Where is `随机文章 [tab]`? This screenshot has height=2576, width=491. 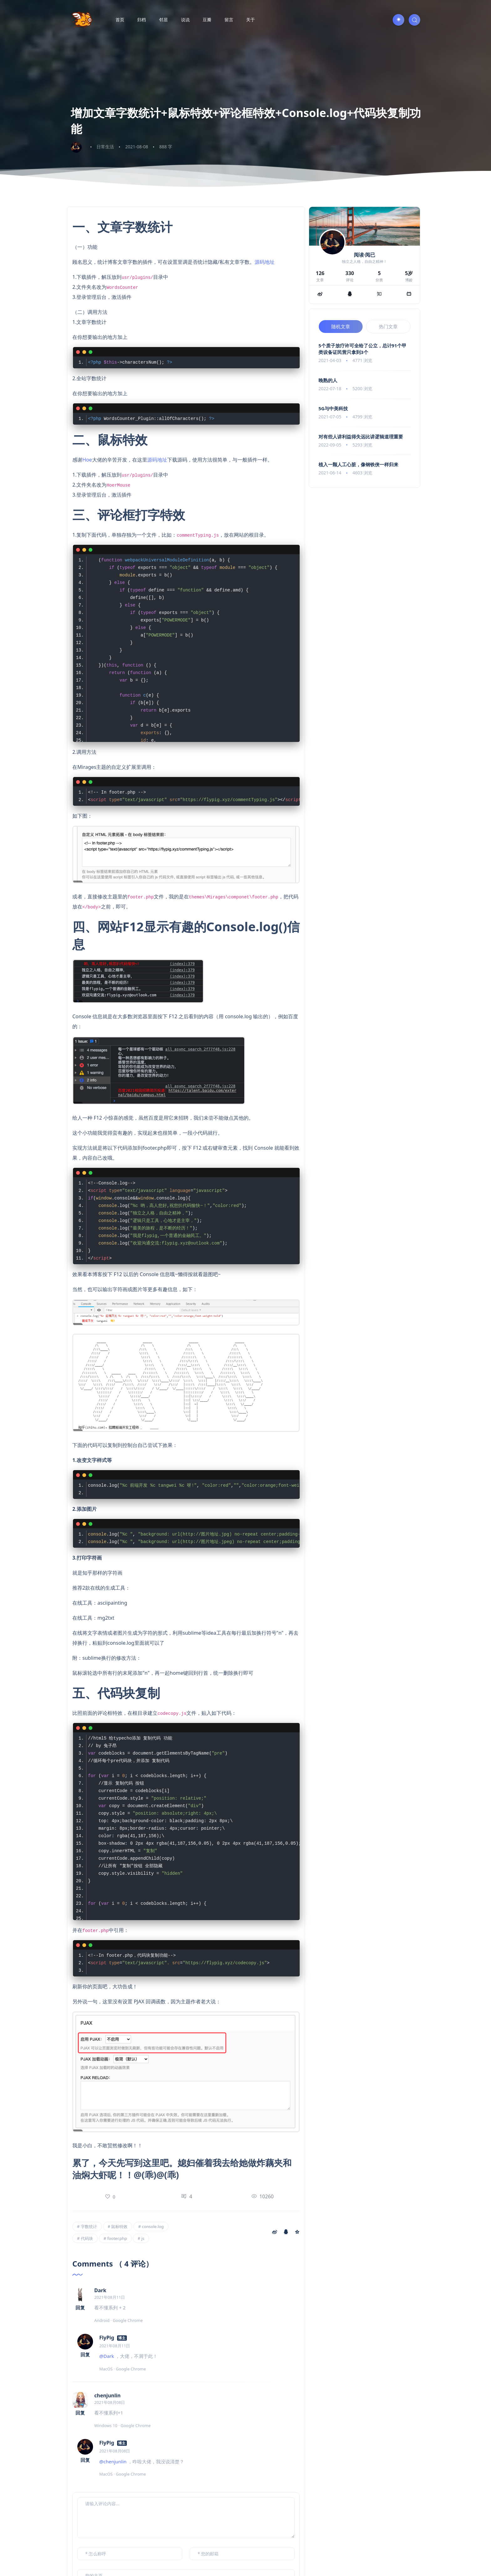
随机文章 [tab] is located at coordinates (340, 326).